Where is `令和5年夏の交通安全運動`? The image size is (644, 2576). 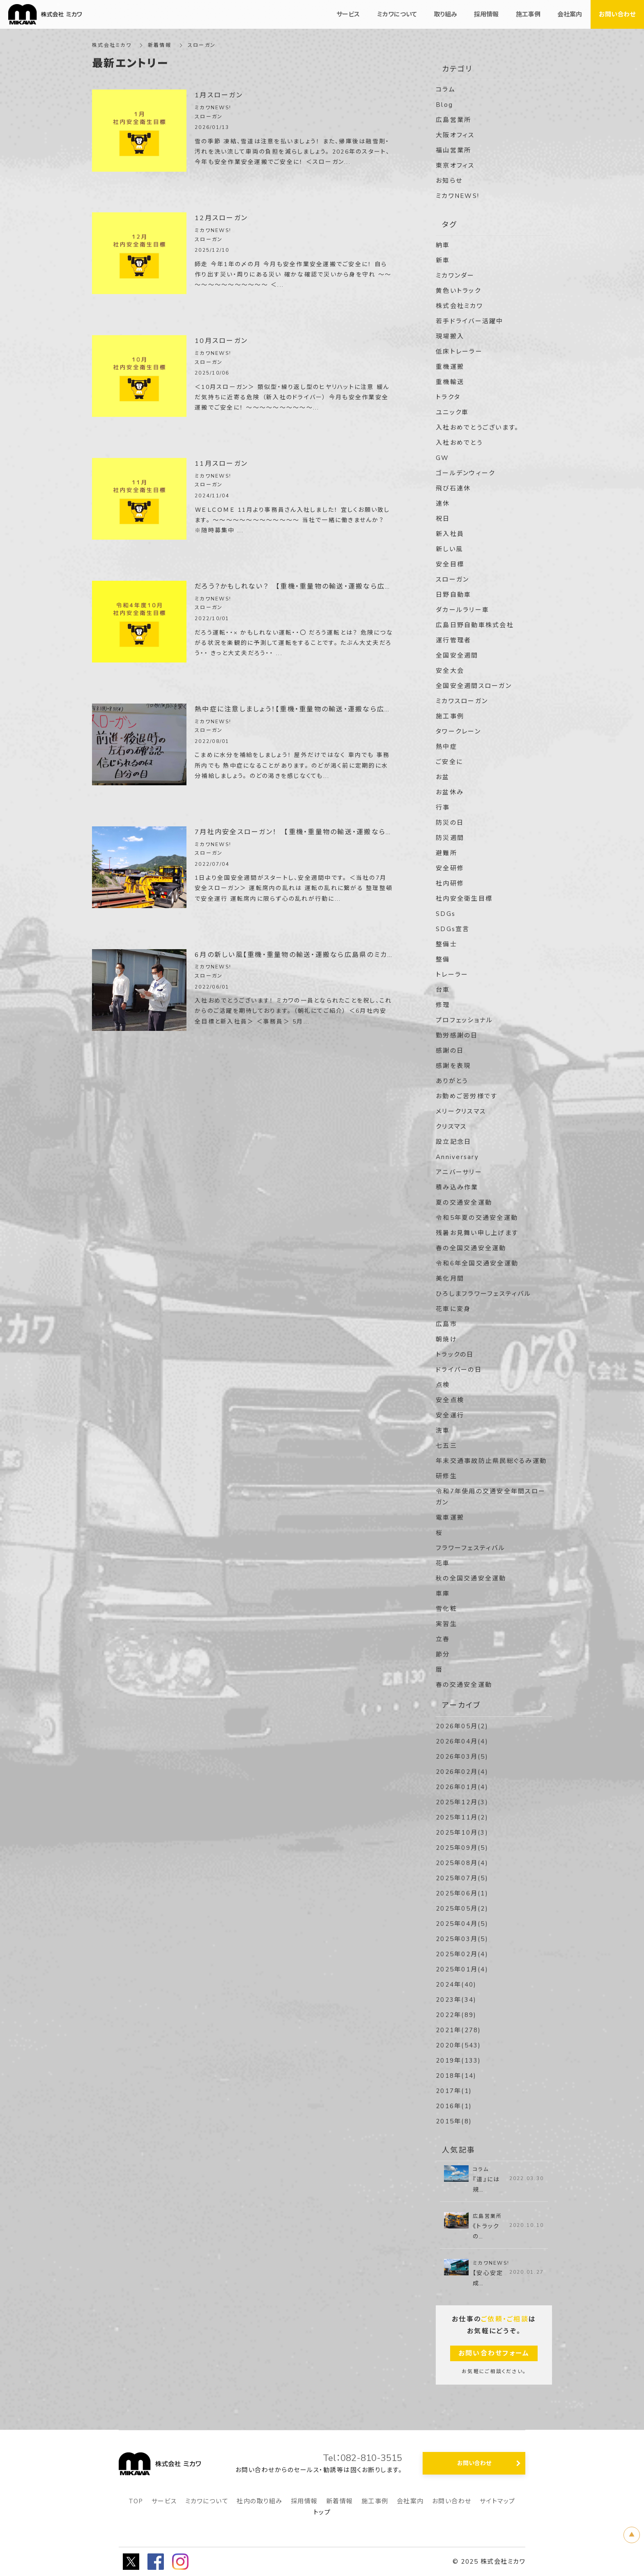
令和5年夏の交通安全運動 is located at coordinates (477, 1218).